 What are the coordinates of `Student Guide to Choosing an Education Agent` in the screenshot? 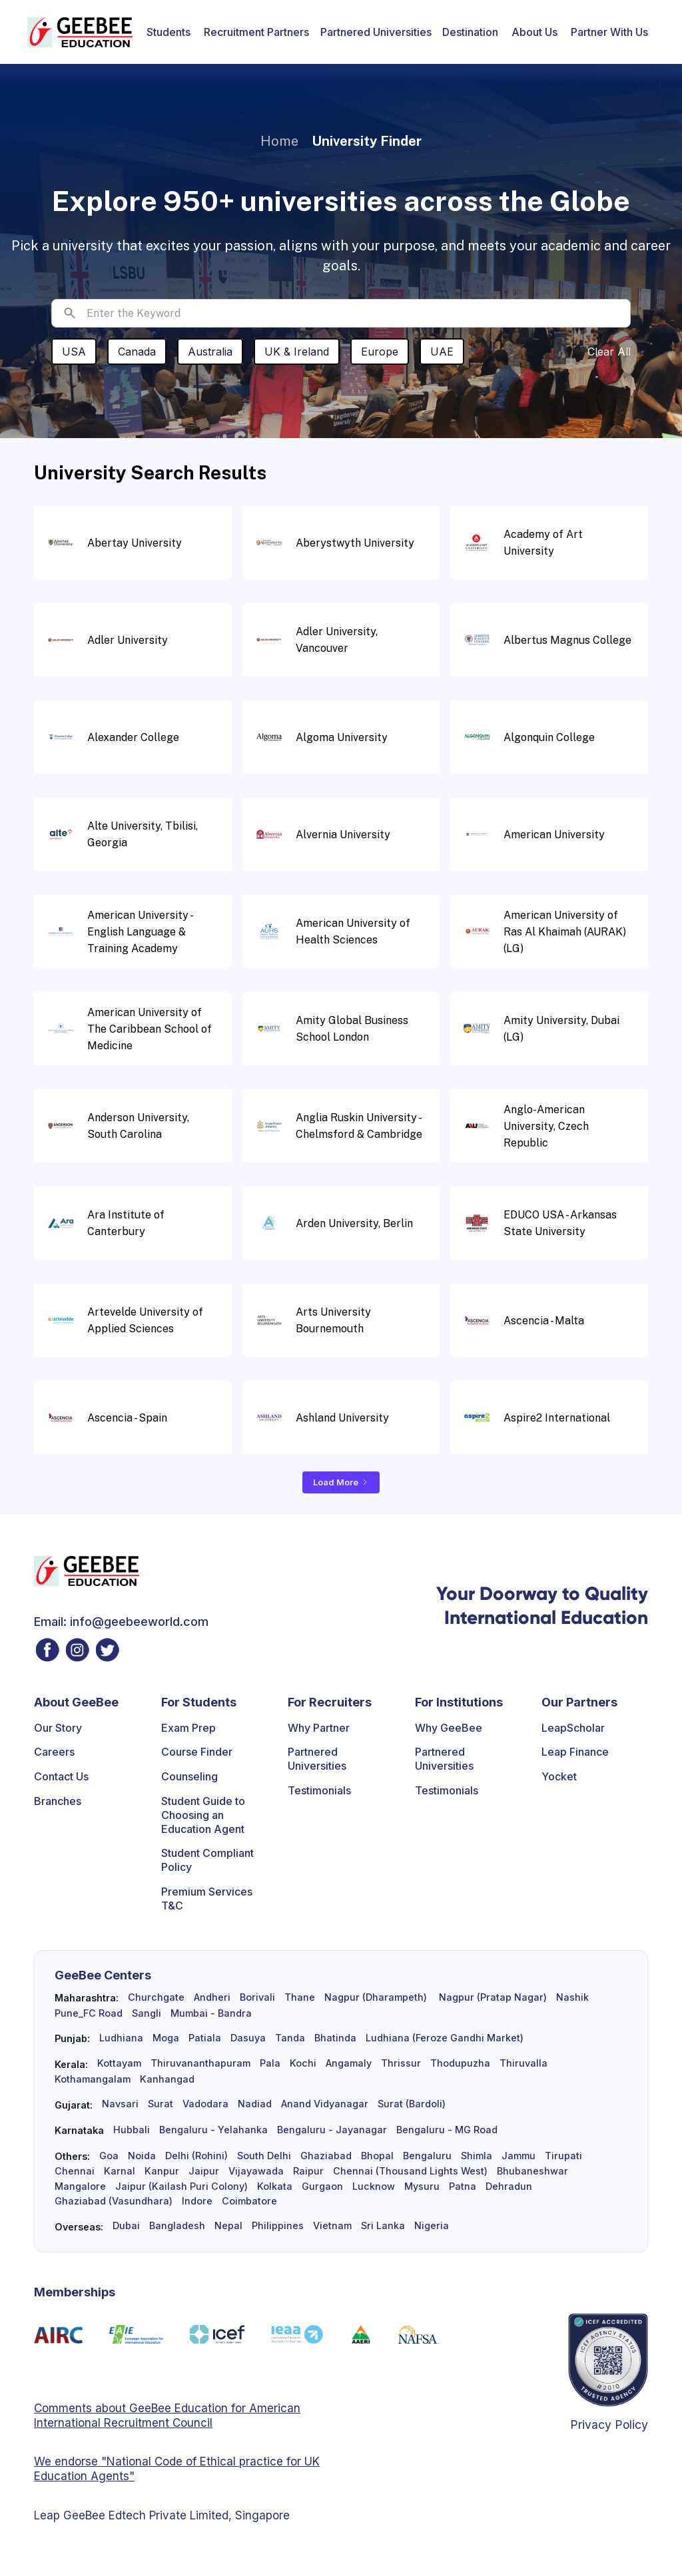 It's located at (203, 1815).